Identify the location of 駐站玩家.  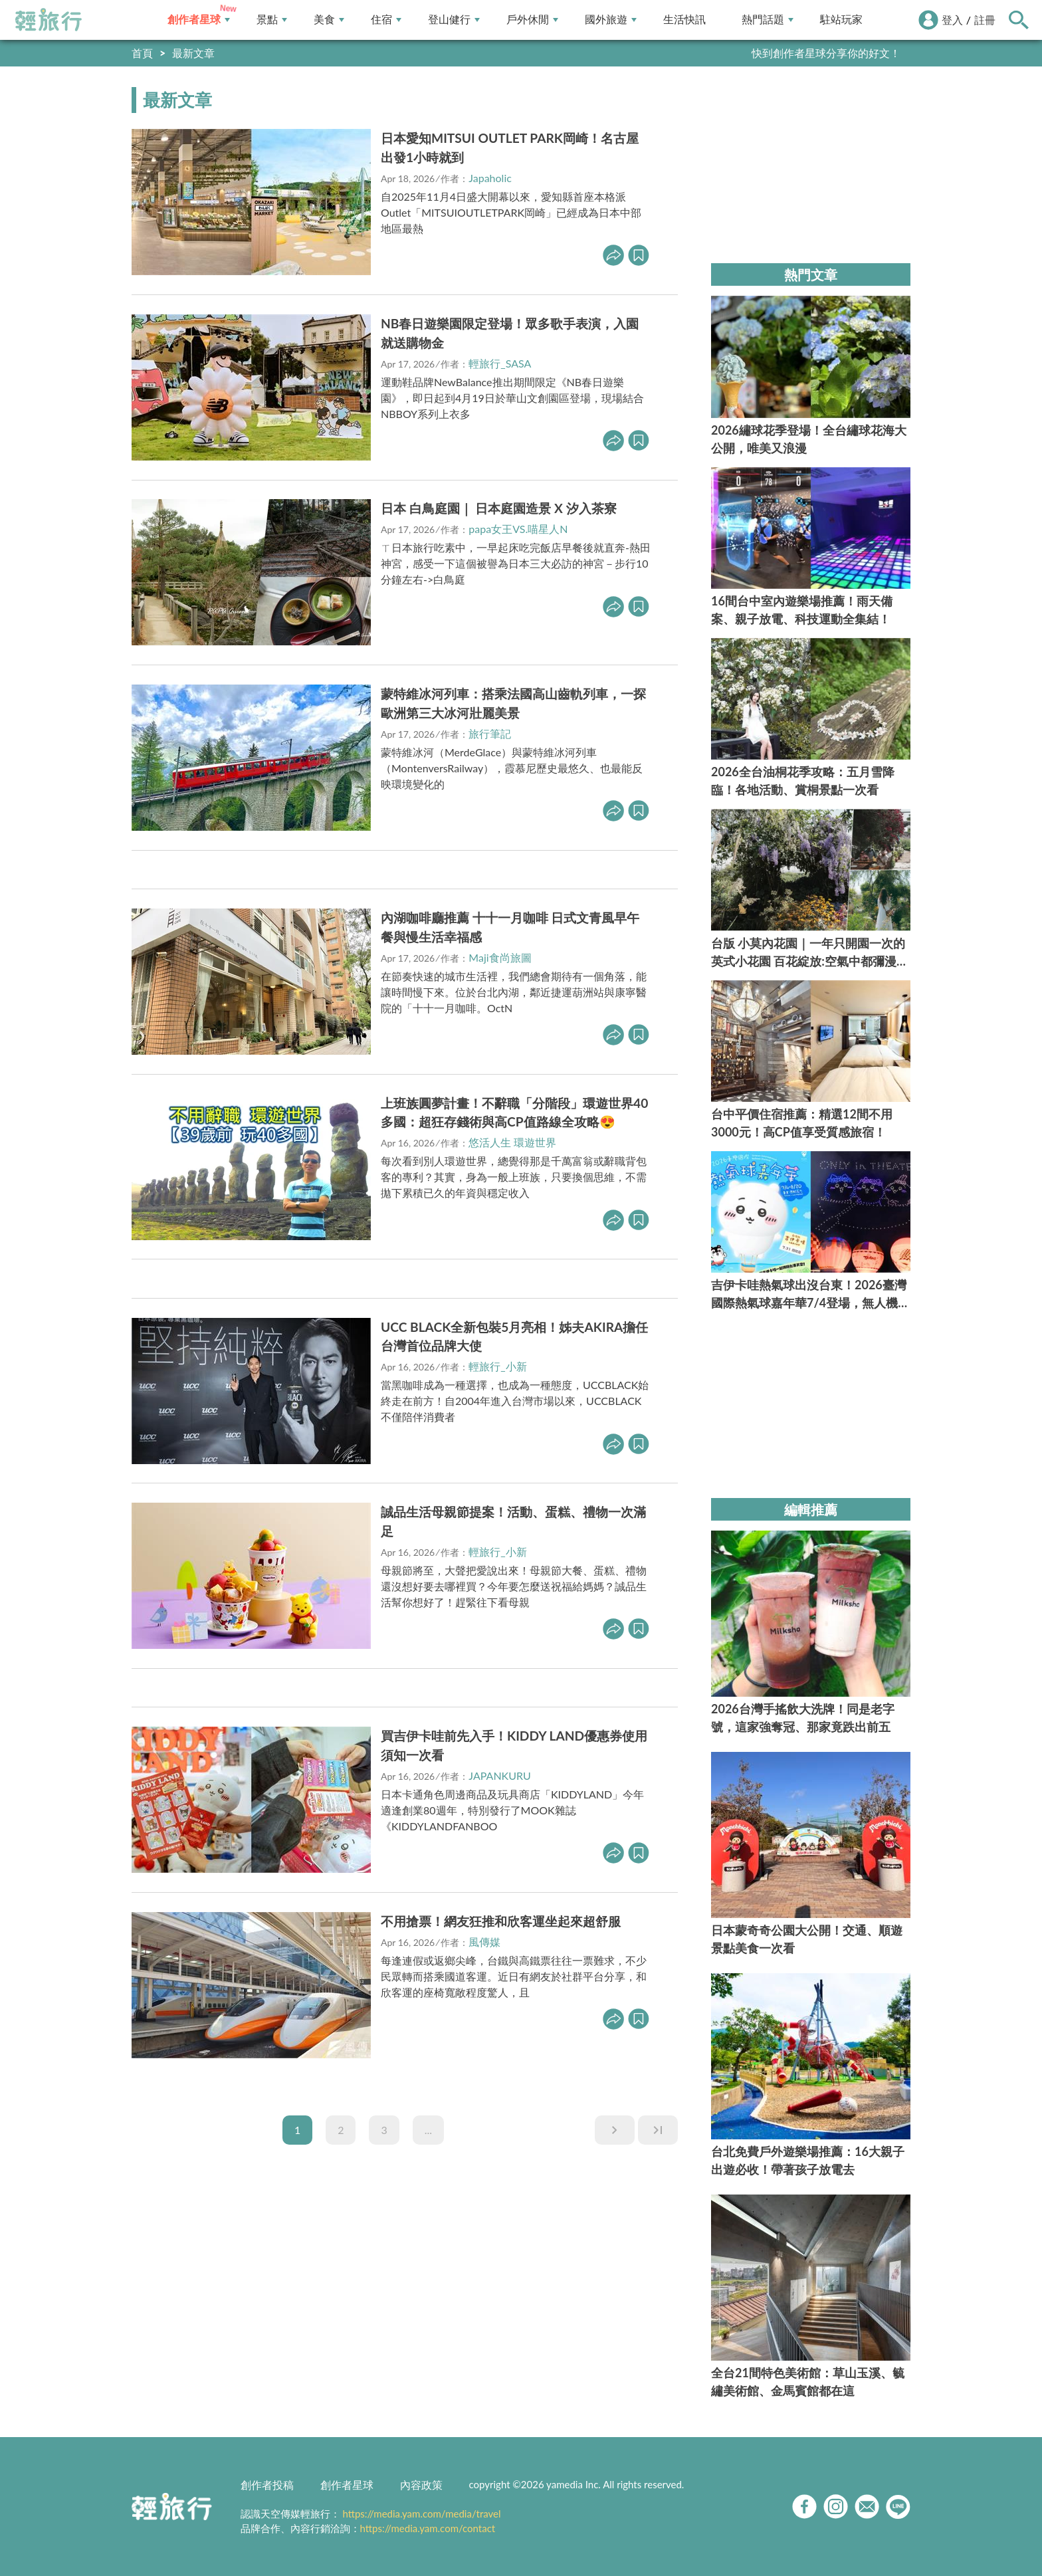
(841, 19).